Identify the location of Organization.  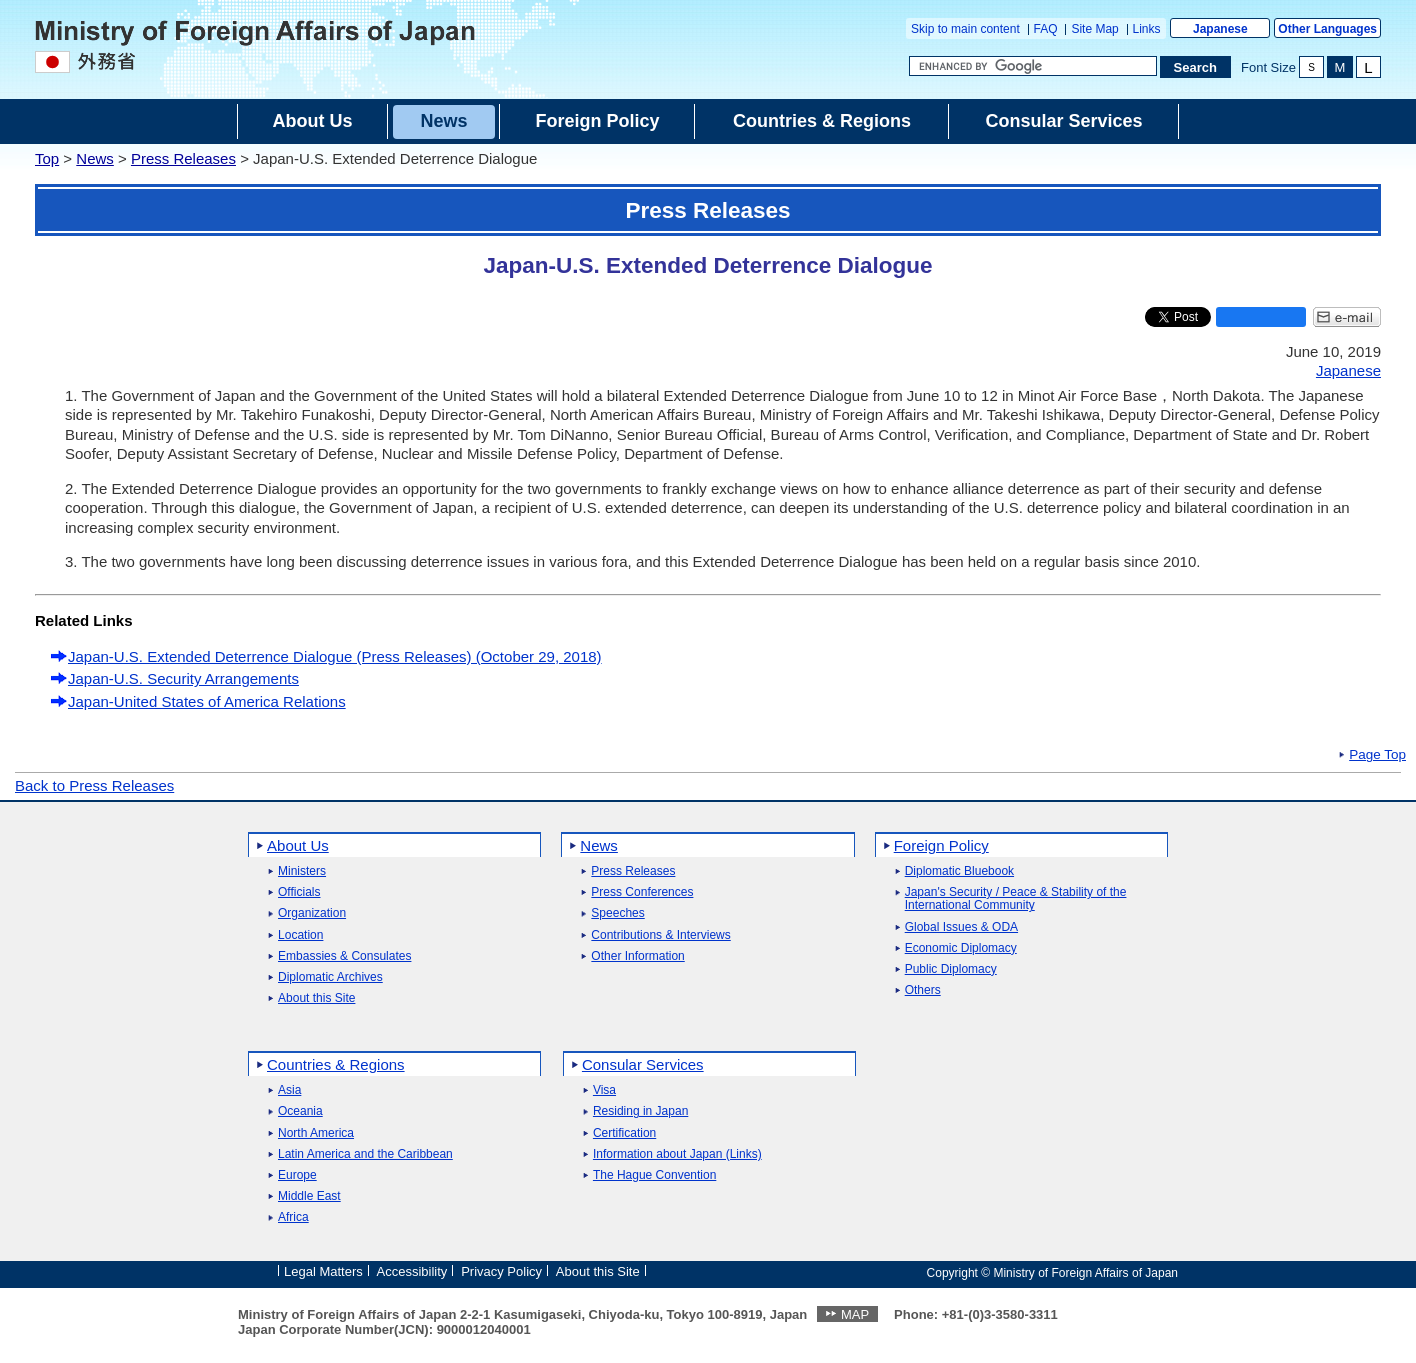
(312, 913).